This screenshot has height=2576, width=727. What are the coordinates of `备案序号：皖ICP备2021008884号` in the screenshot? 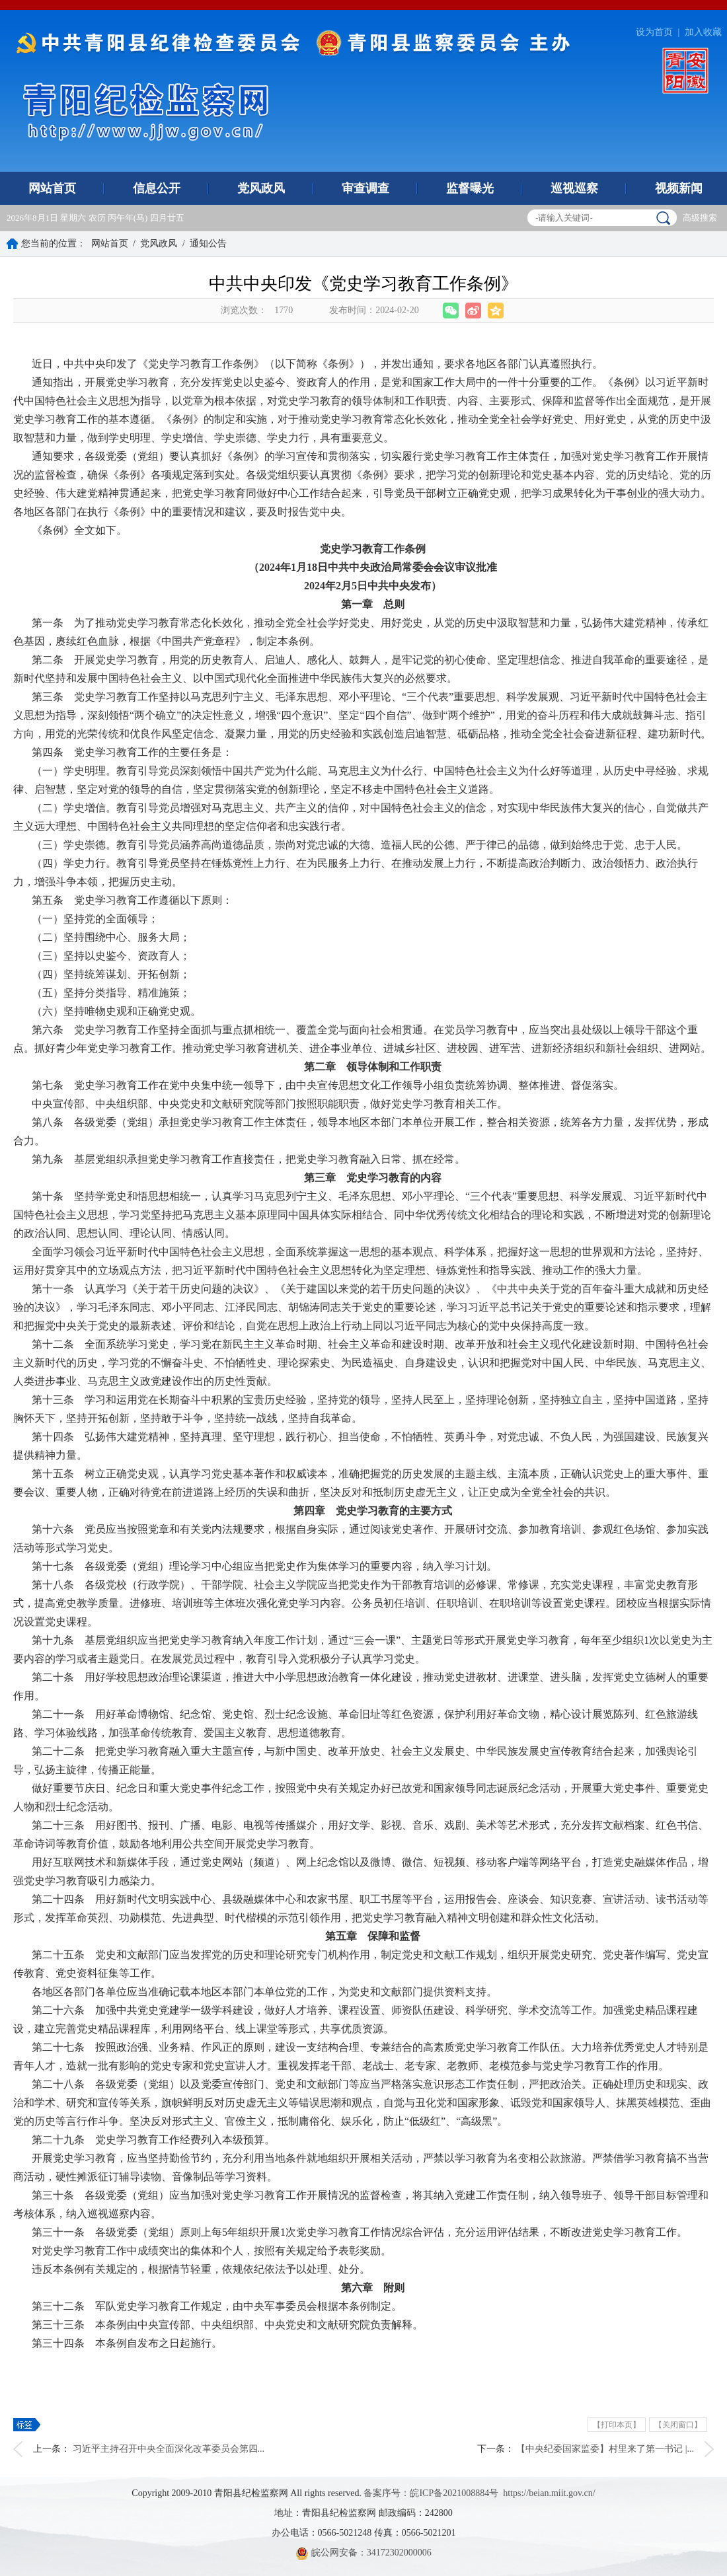 It's located at (431, 2493).